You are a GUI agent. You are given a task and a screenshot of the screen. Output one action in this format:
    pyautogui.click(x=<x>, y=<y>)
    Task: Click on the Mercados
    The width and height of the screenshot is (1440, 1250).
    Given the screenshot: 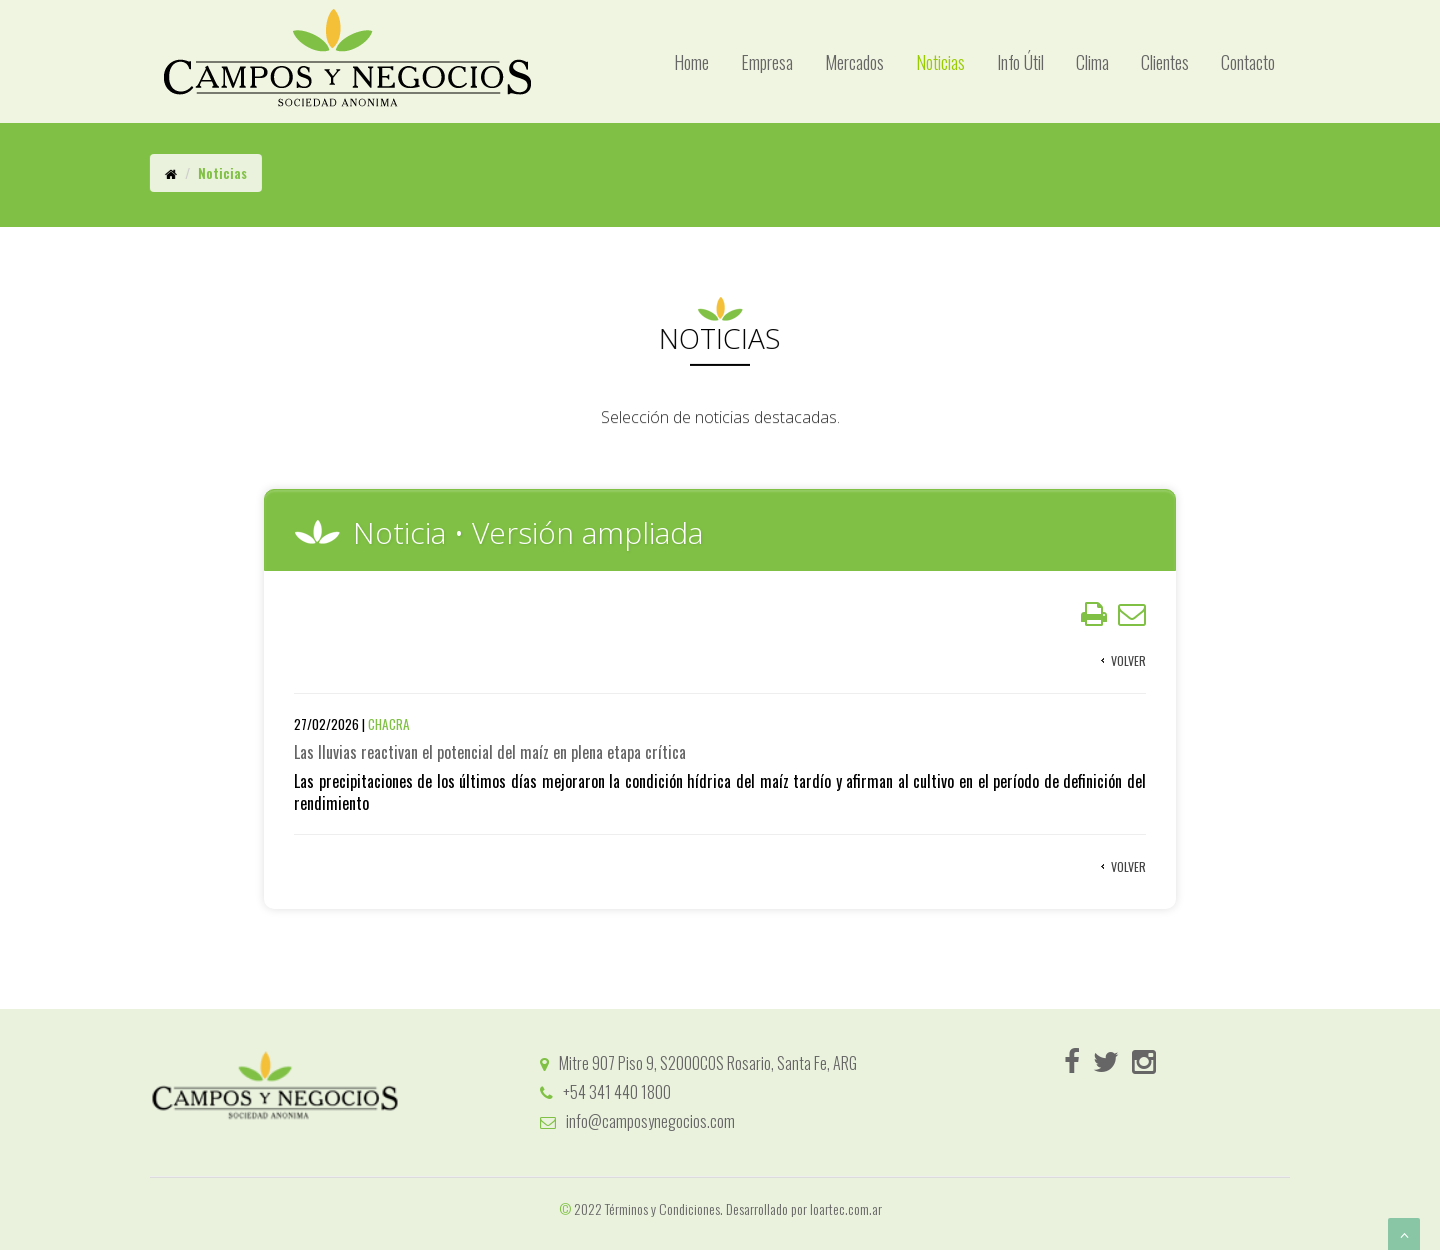 What is the action you would take?
    pyautogui.click(x=854, y=62)
    